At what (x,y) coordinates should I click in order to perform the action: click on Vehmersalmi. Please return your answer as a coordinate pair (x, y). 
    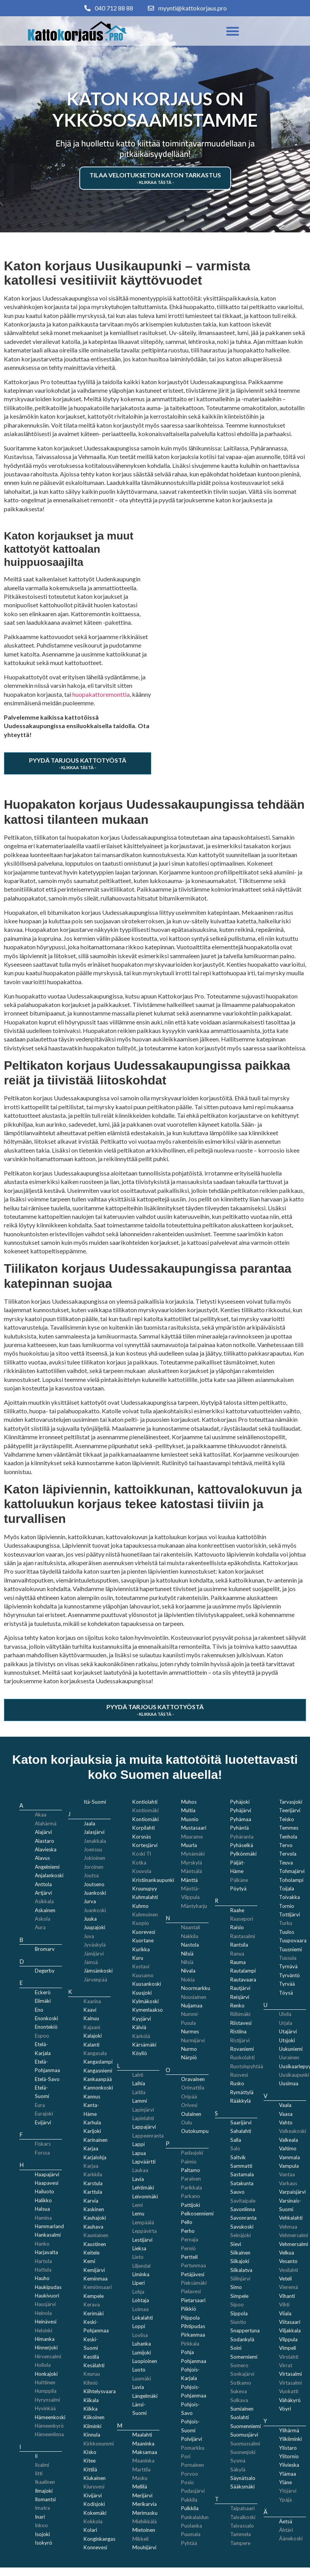
    Looking at the image, I should click on (293, 2235).